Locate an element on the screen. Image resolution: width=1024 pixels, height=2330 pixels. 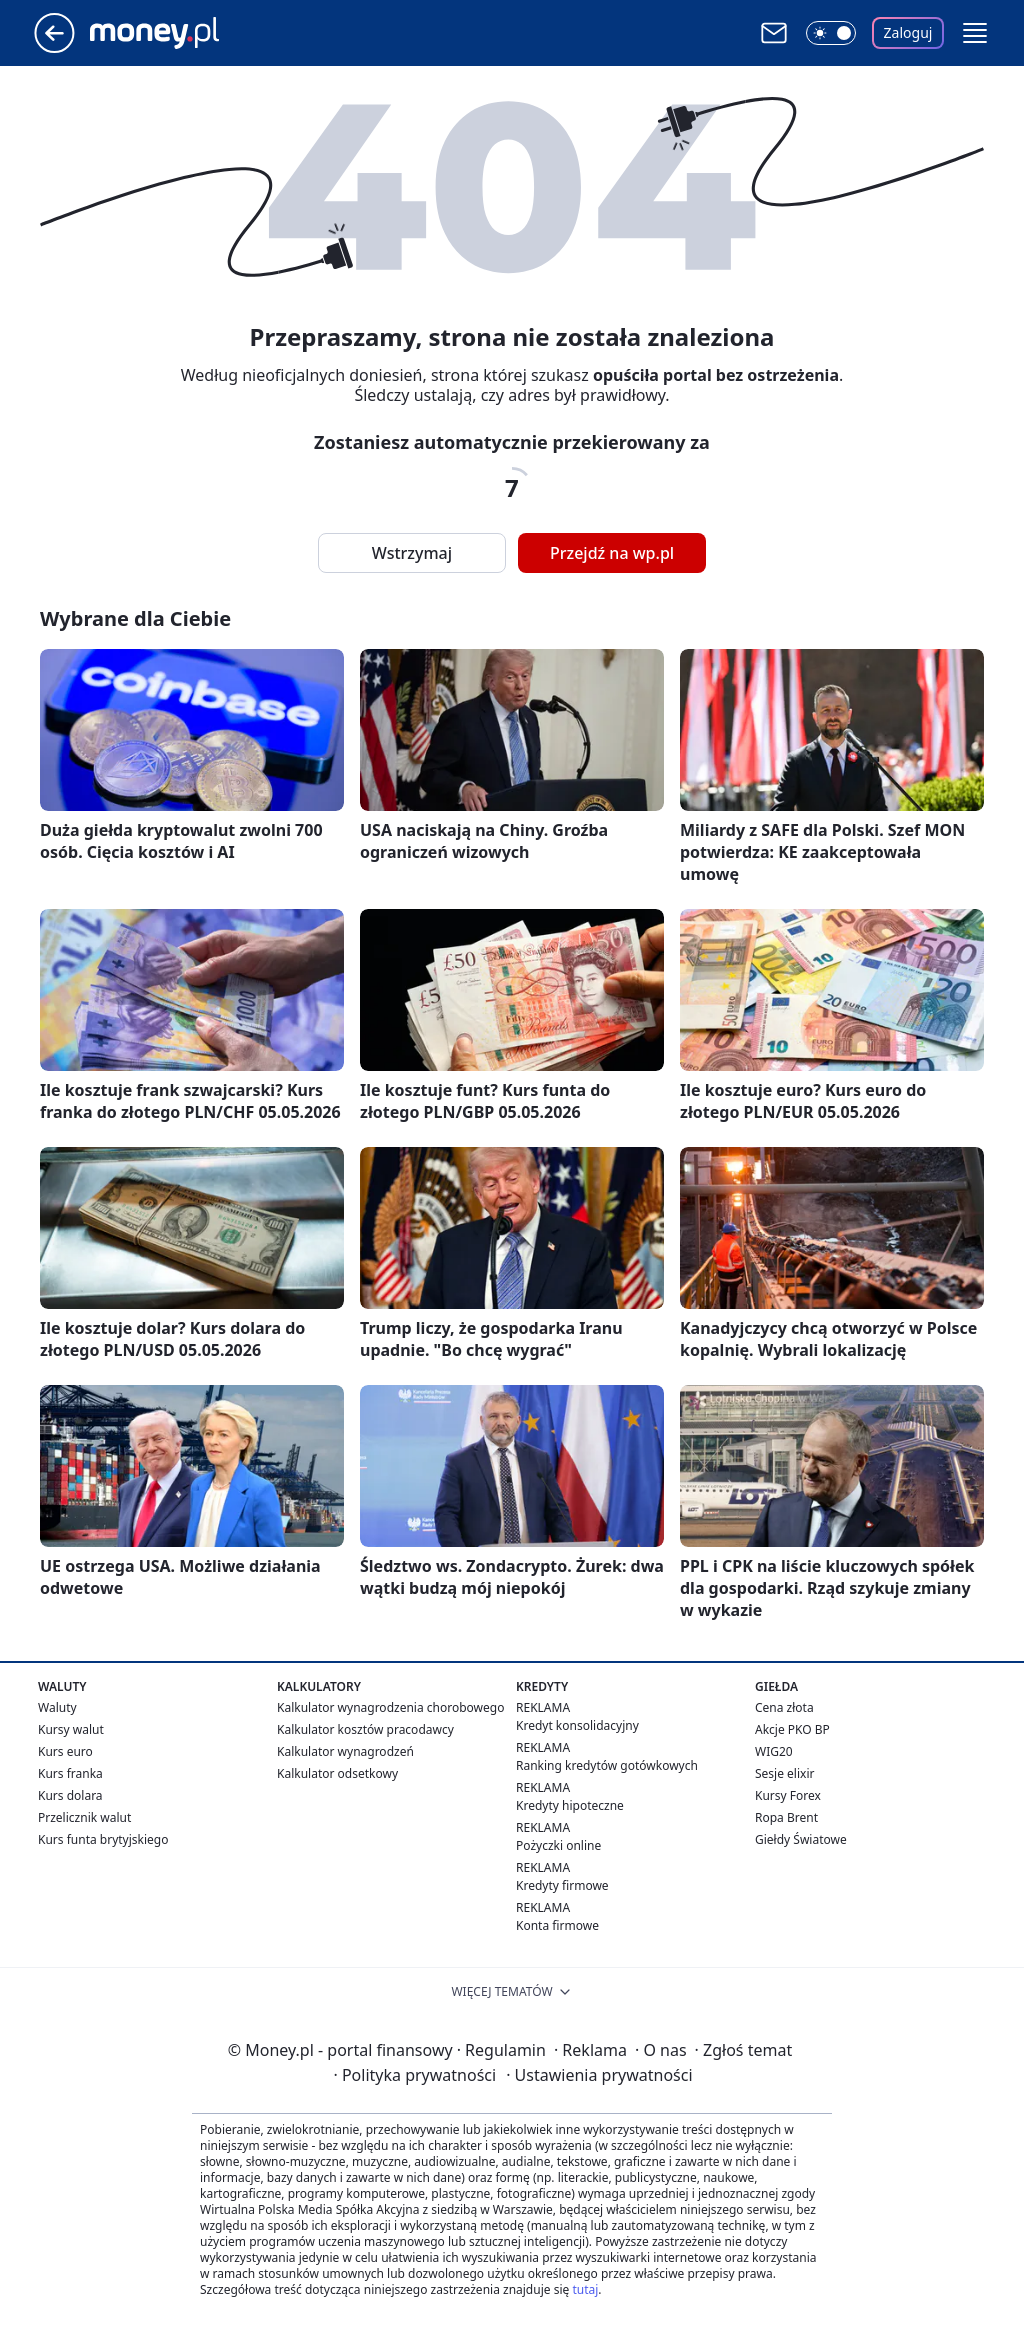
Przejdź na wp.pl is located at coordinates (612, 553).